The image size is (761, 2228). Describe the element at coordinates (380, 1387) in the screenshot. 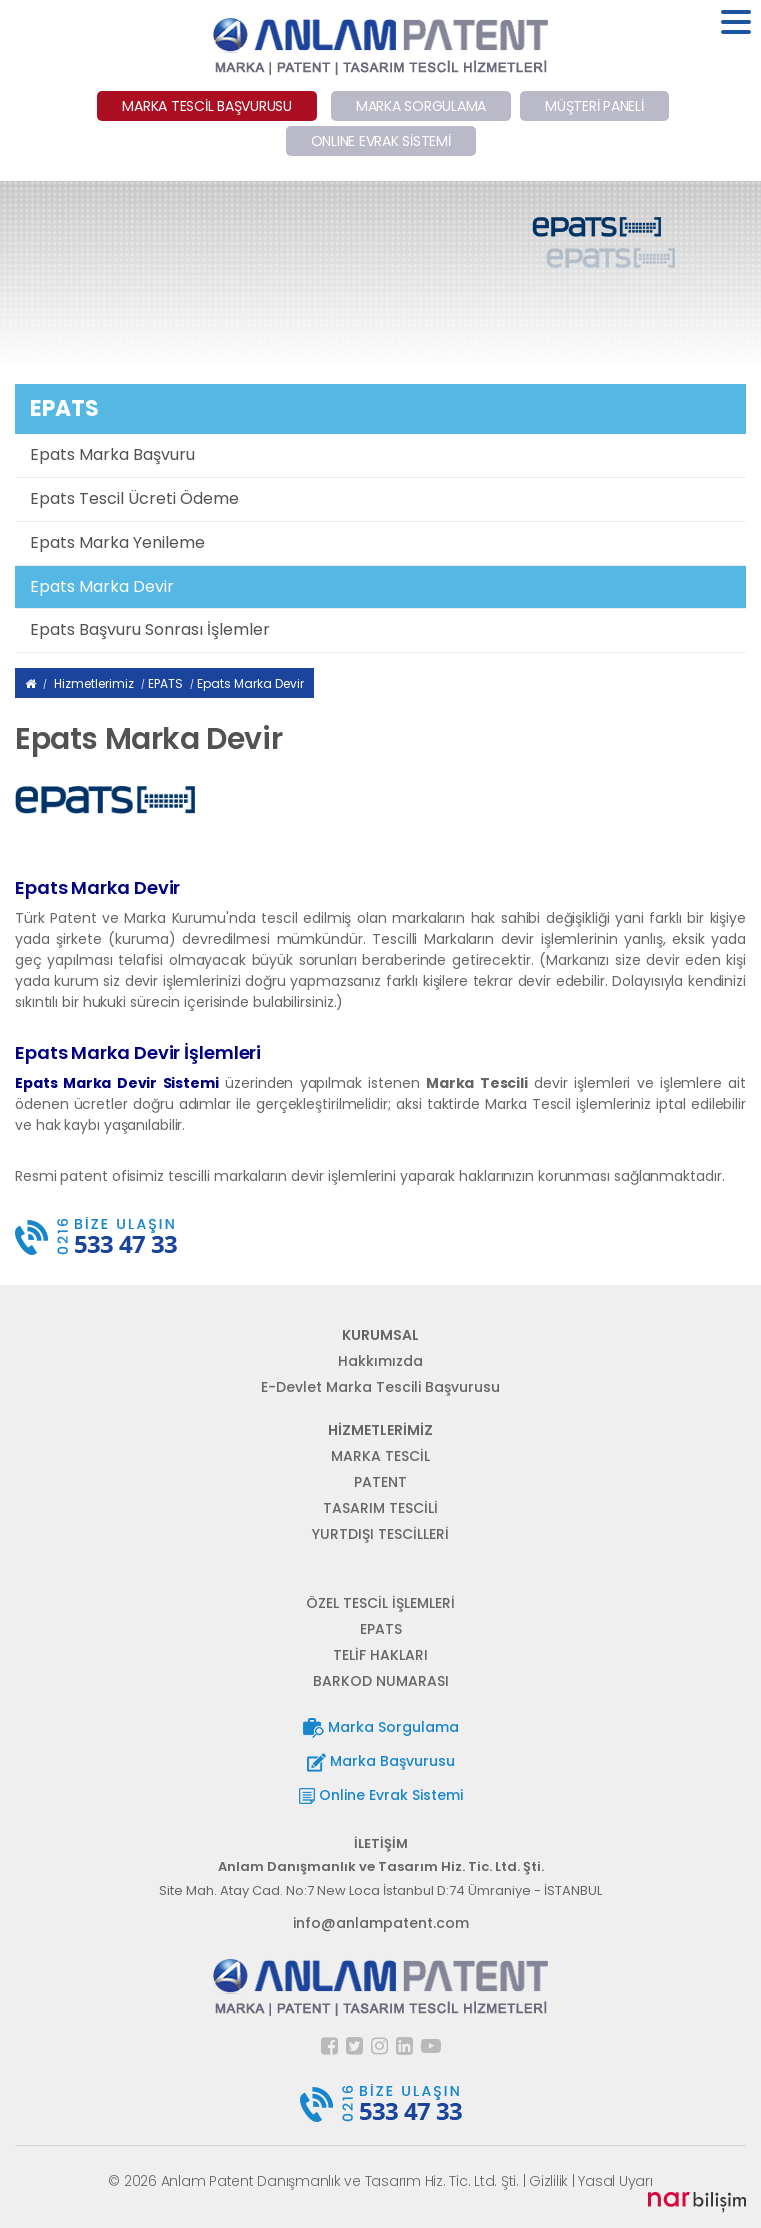

I see `E-Devlet Marka Tescili Başvurusu` at that location.